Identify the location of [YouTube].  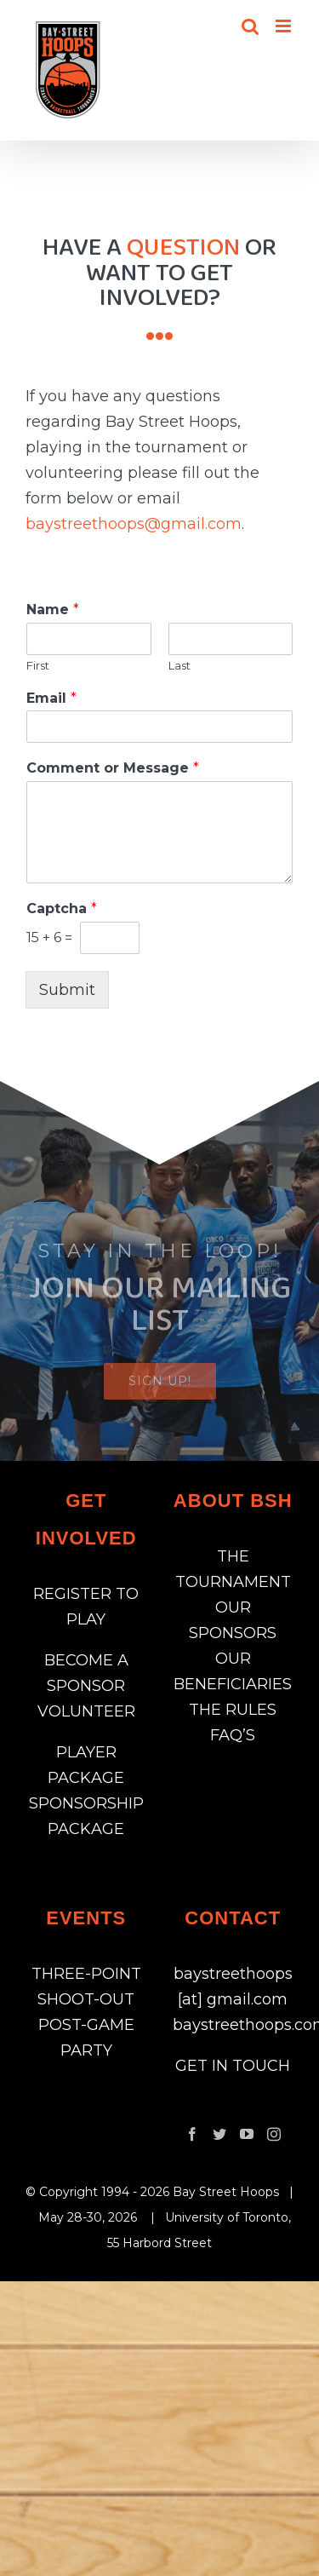
(246, 2134).